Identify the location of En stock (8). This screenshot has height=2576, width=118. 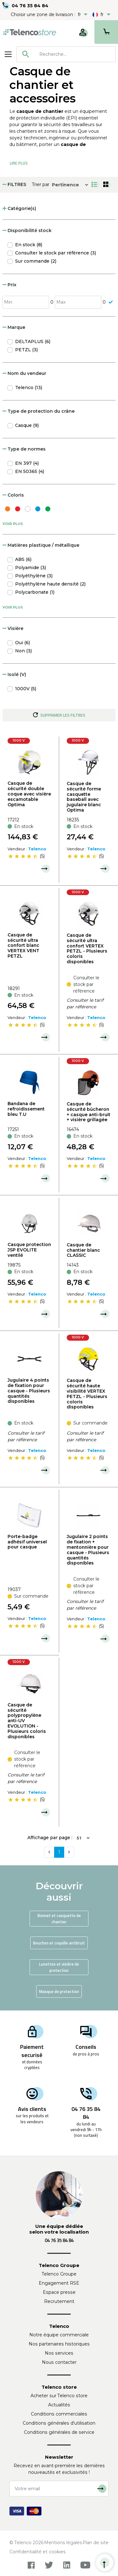
(28, 245).